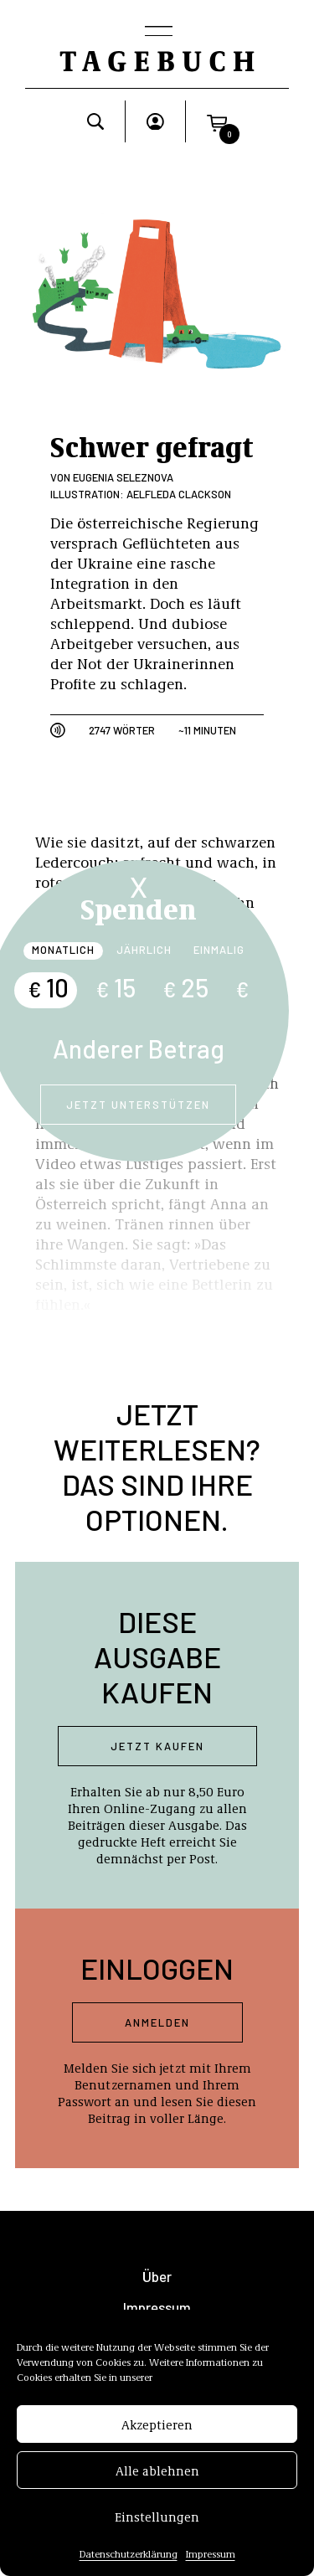  Describe the element at coordinates (210, 2555) in the screenshot. I see `Impressum` at that location.